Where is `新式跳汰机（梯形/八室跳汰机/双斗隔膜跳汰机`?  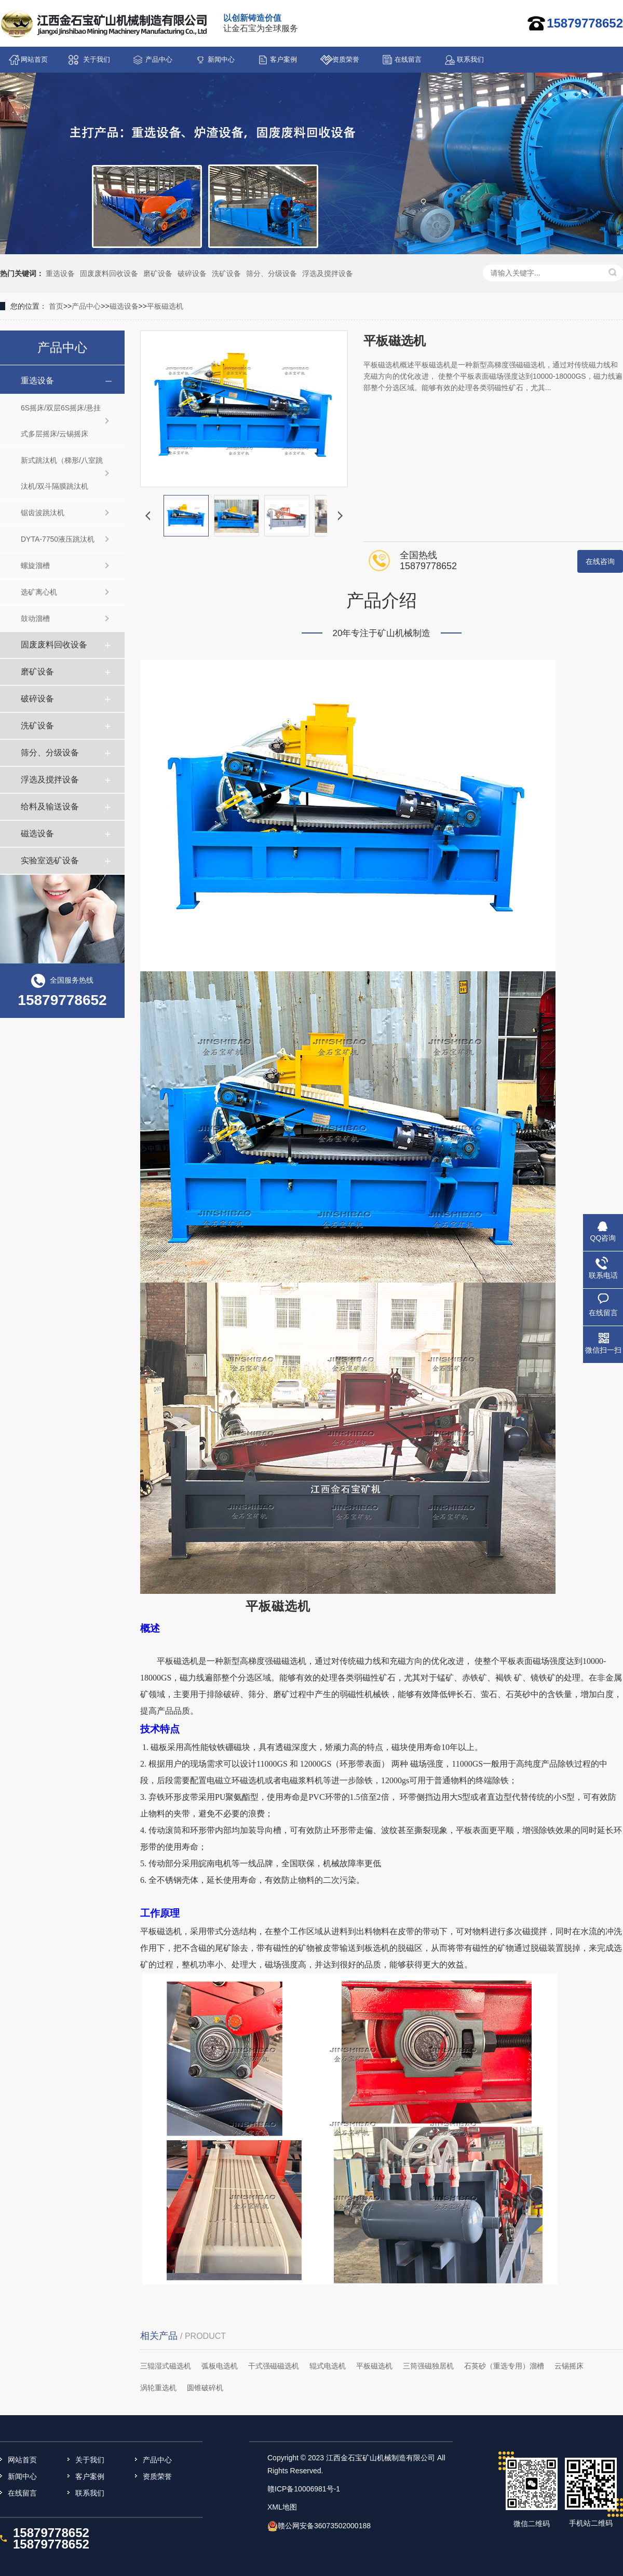 新式跳汰机（梯形/八室跳汰机/双斗隔膜跳汰机 is located at coordinates (62, 473).